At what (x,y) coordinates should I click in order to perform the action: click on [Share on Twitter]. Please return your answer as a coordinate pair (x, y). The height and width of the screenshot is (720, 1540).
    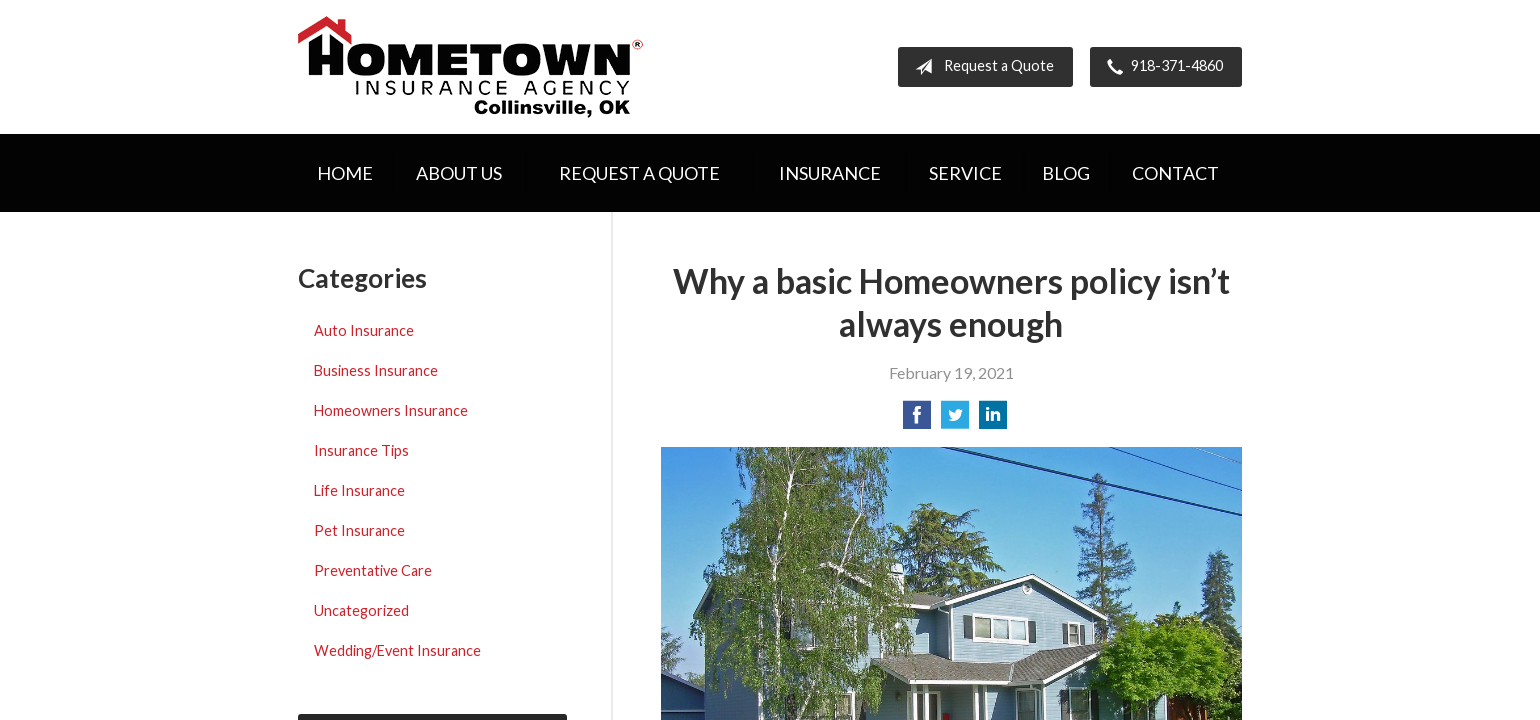
    Looking at the image, I should click on (955, 420).